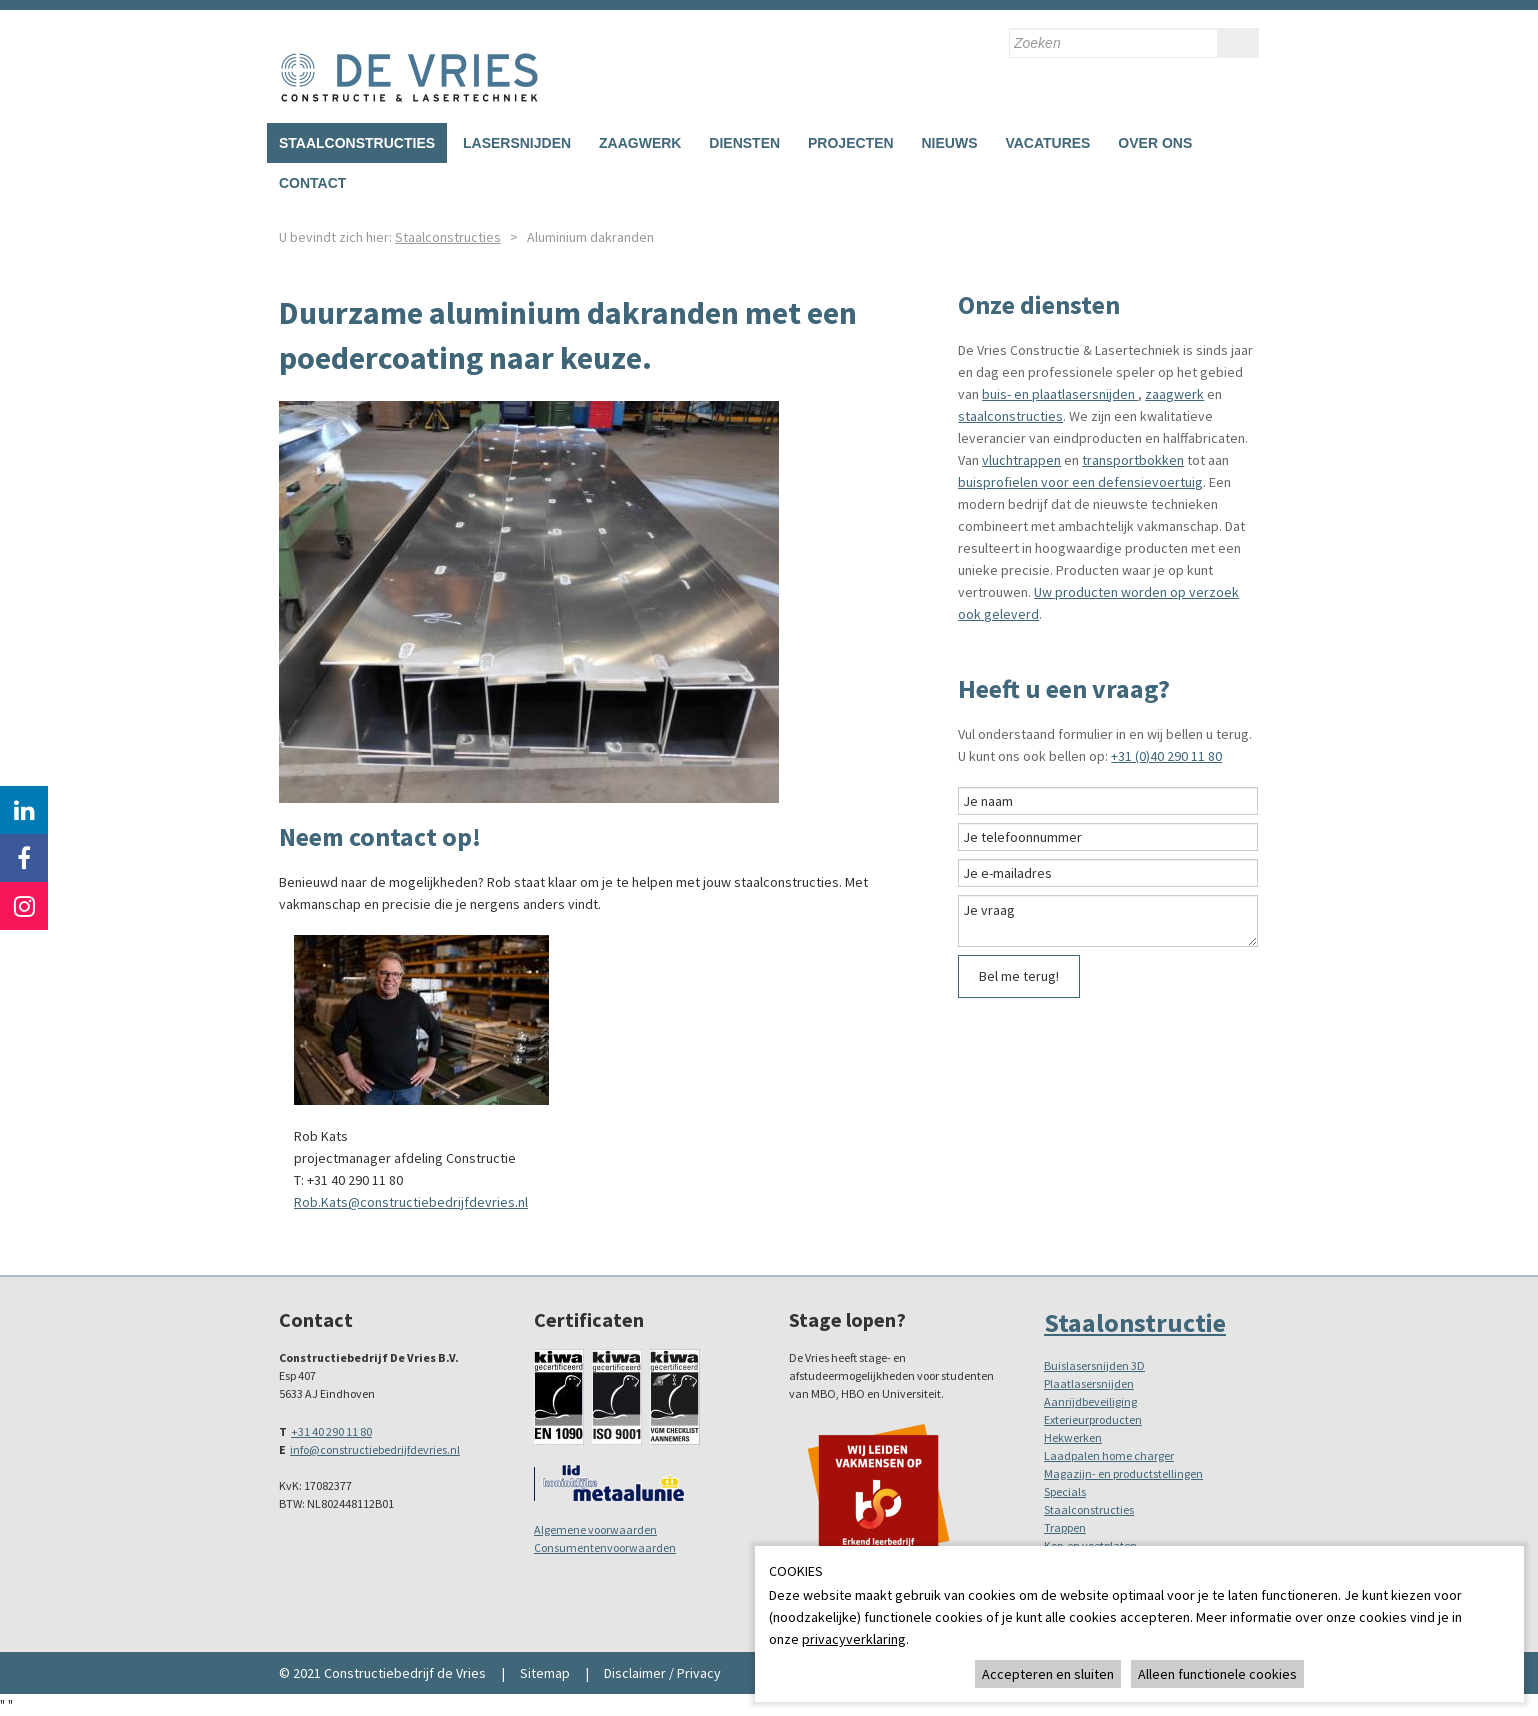 Image resolution: width=1538 pixels, height=1716 pixels. I want to click on Staalconstructies, so click(357, 143).